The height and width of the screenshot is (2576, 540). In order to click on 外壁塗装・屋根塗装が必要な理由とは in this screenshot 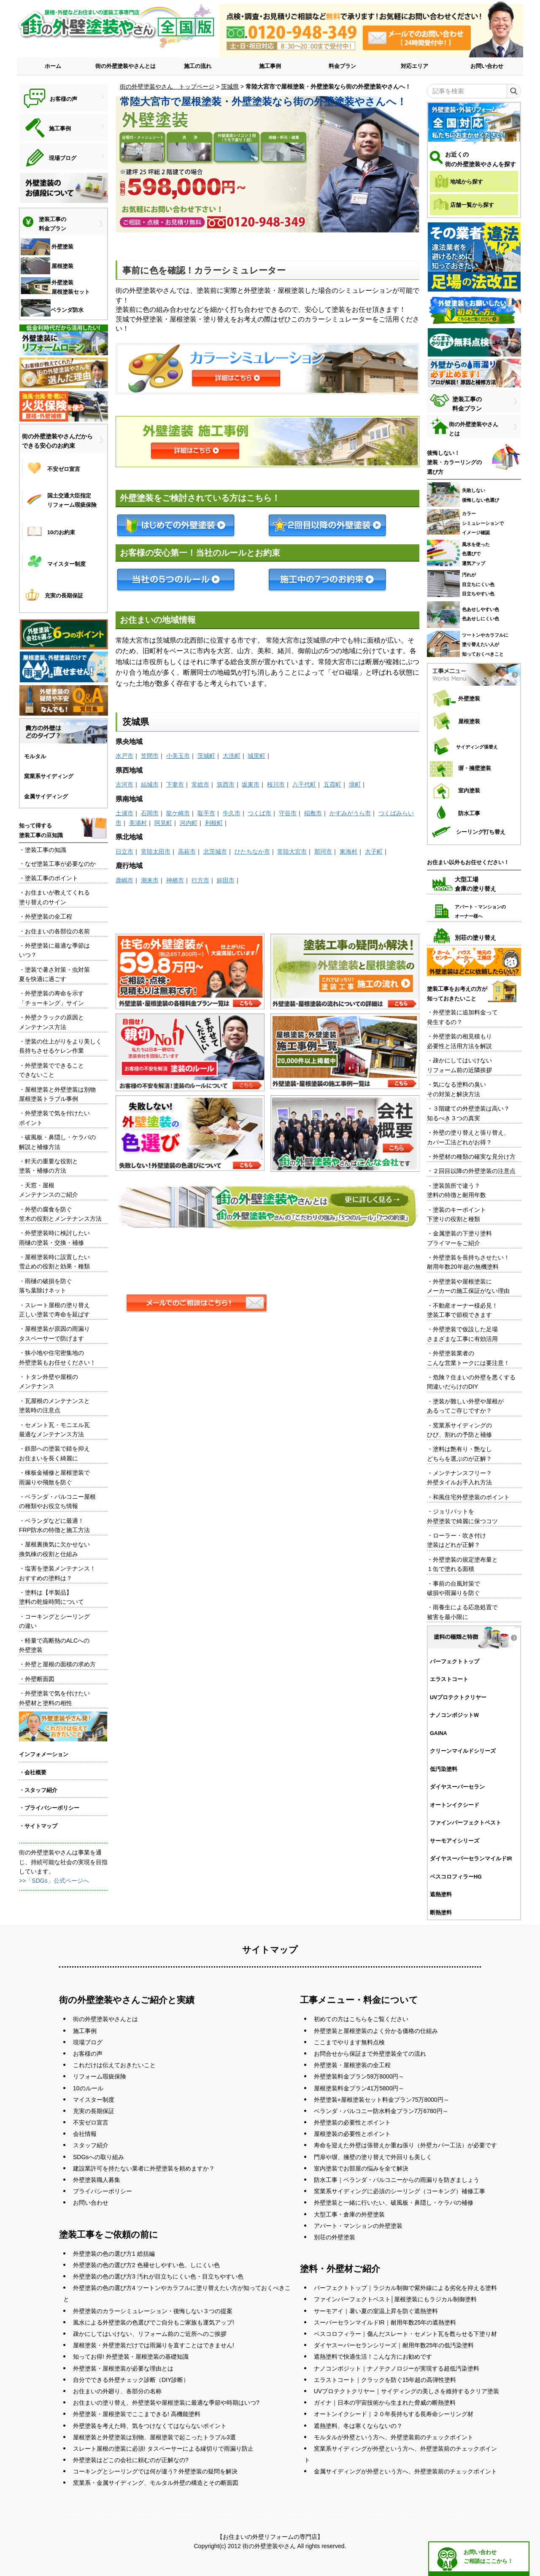, I will do `click(123, 2368)`.